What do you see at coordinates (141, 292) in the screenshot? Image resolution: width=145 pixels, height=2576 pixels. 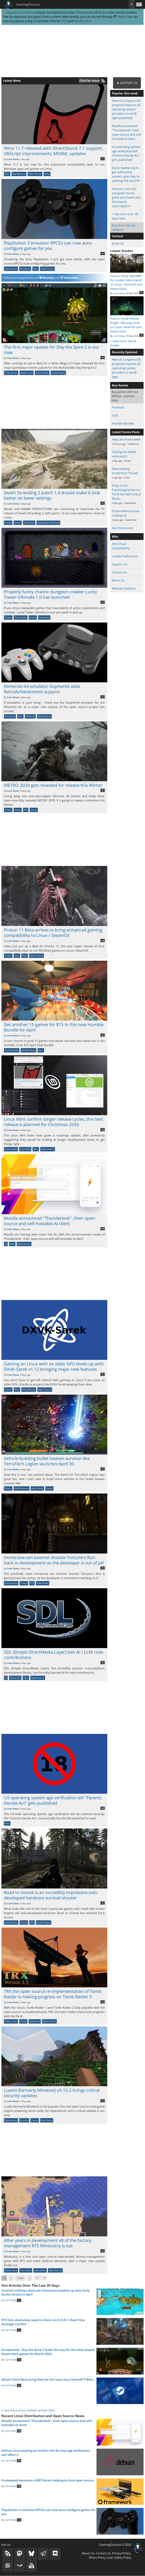 I see `11` at bounding box center [141, 292].